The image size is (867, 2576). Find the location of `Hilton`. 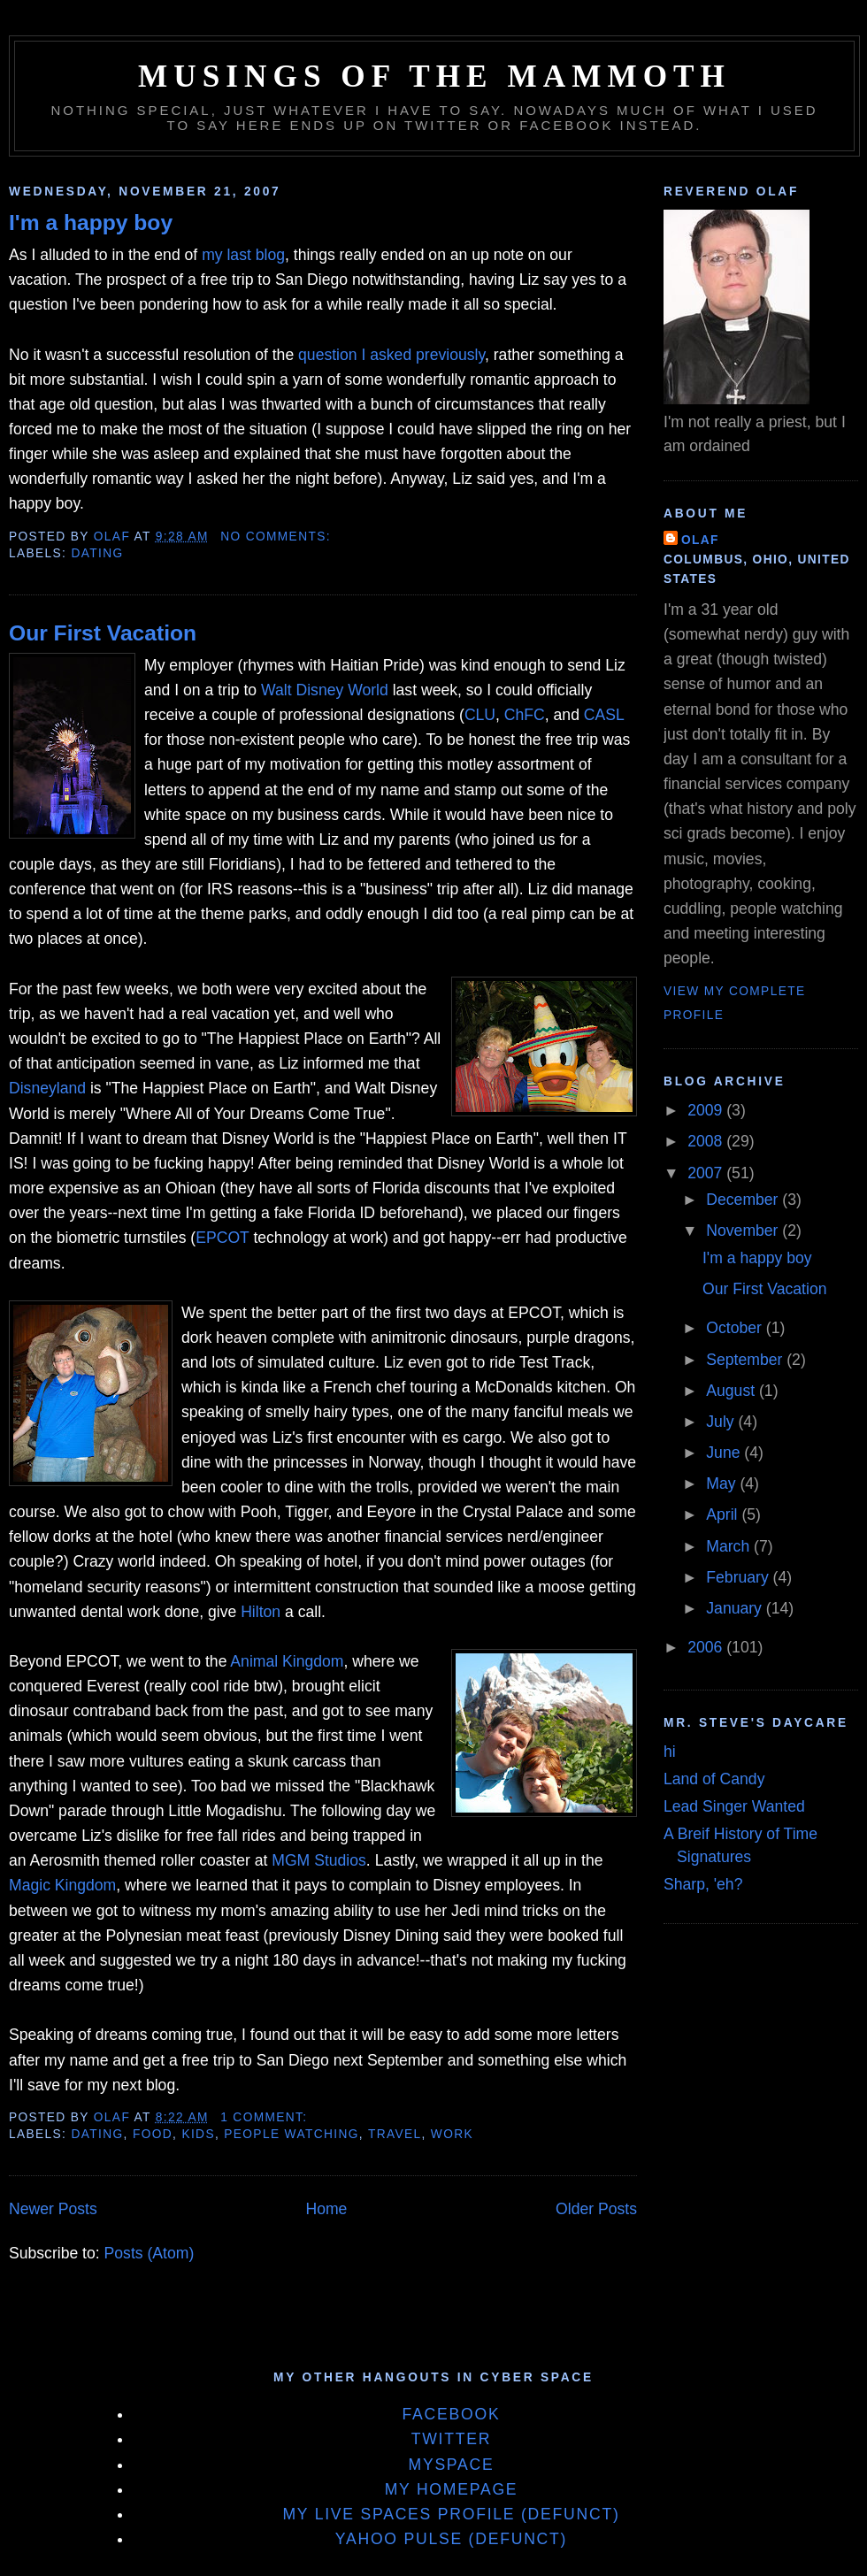

Hilton is located at coordinates (260, 1612).